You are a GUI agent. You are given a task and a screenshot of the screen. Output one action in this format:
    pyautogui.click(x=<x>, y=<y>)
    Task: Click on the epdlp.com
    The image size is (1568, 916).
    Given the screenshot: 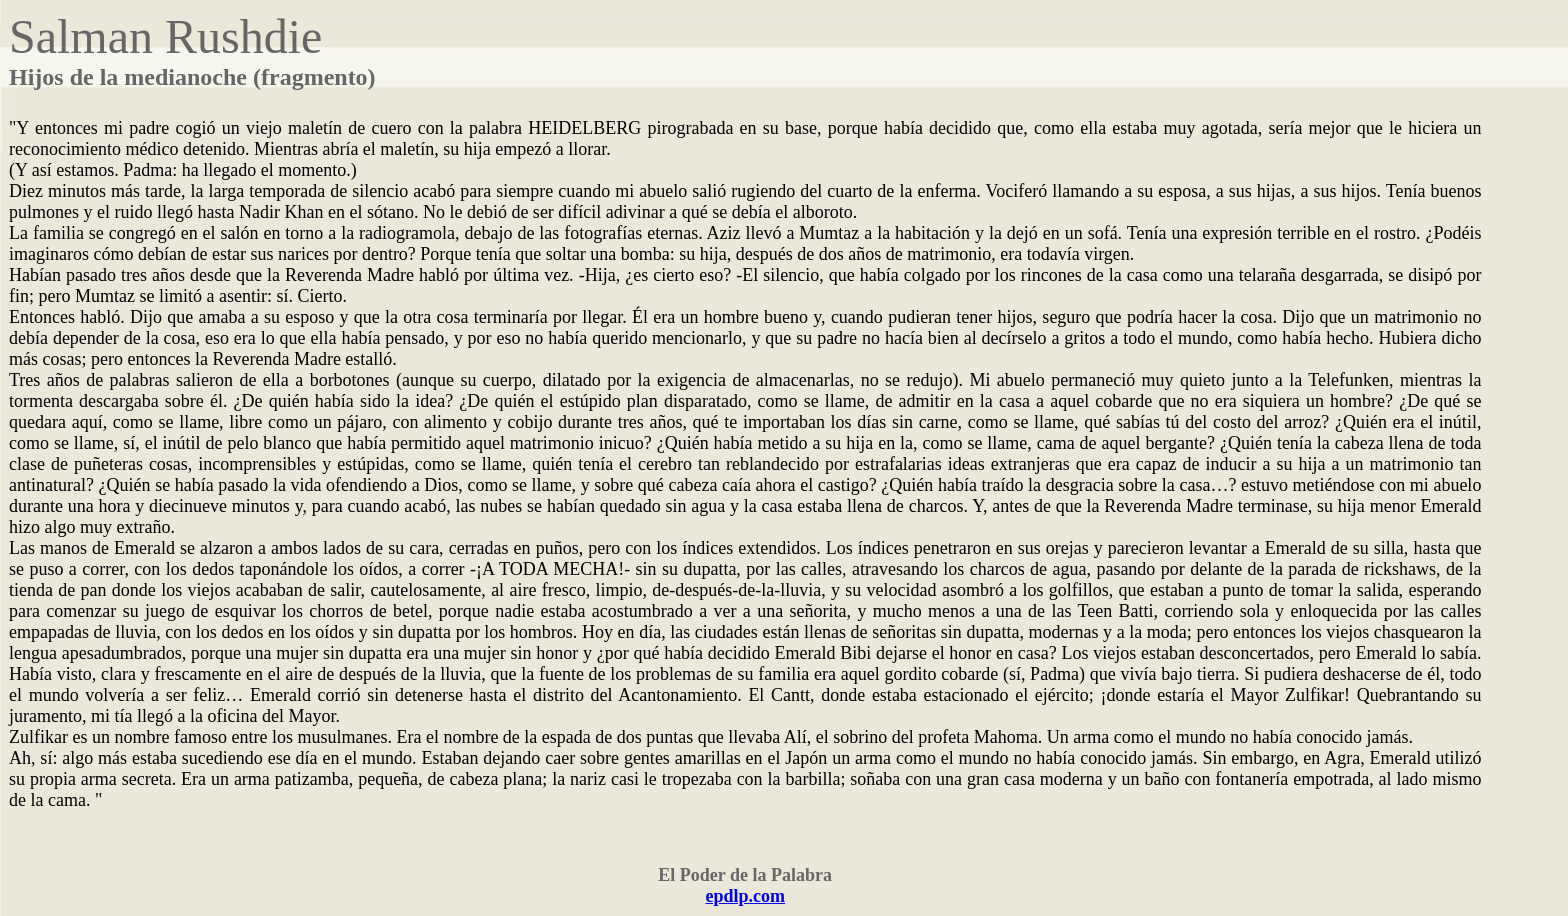 What is the action you would take?
    pyautogui.click(x=745, y=896)
    